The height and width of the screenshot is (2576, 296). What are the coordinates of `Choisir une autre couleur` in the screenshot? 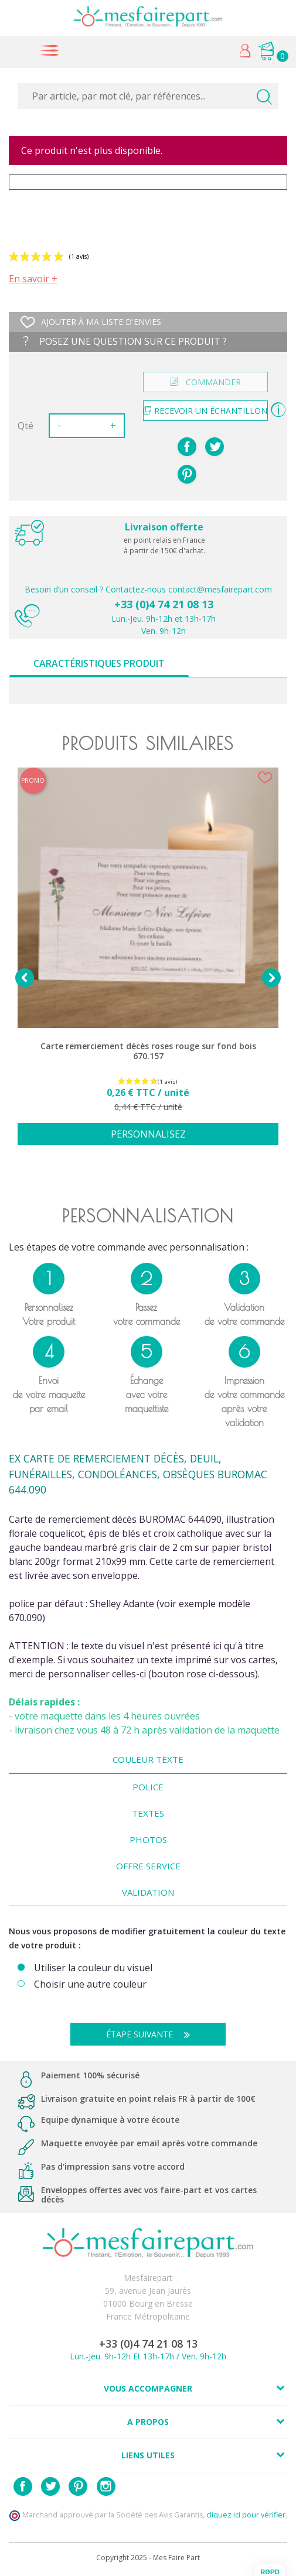 It's located at (90, 1984).